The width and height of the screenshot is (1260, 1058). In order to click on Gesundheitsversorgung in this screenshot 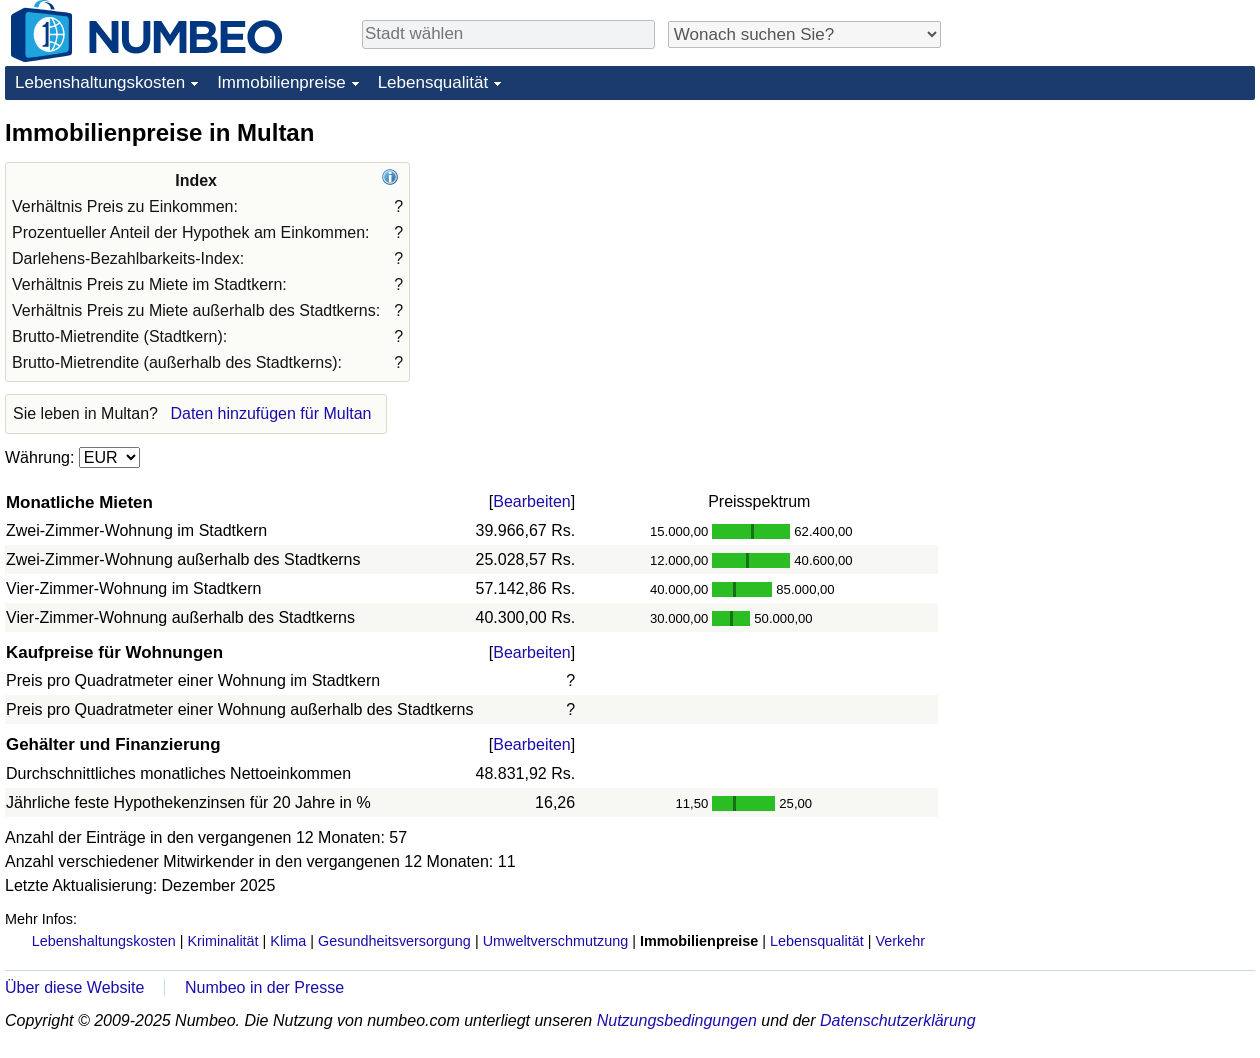, I will do `click(394, 941)`.